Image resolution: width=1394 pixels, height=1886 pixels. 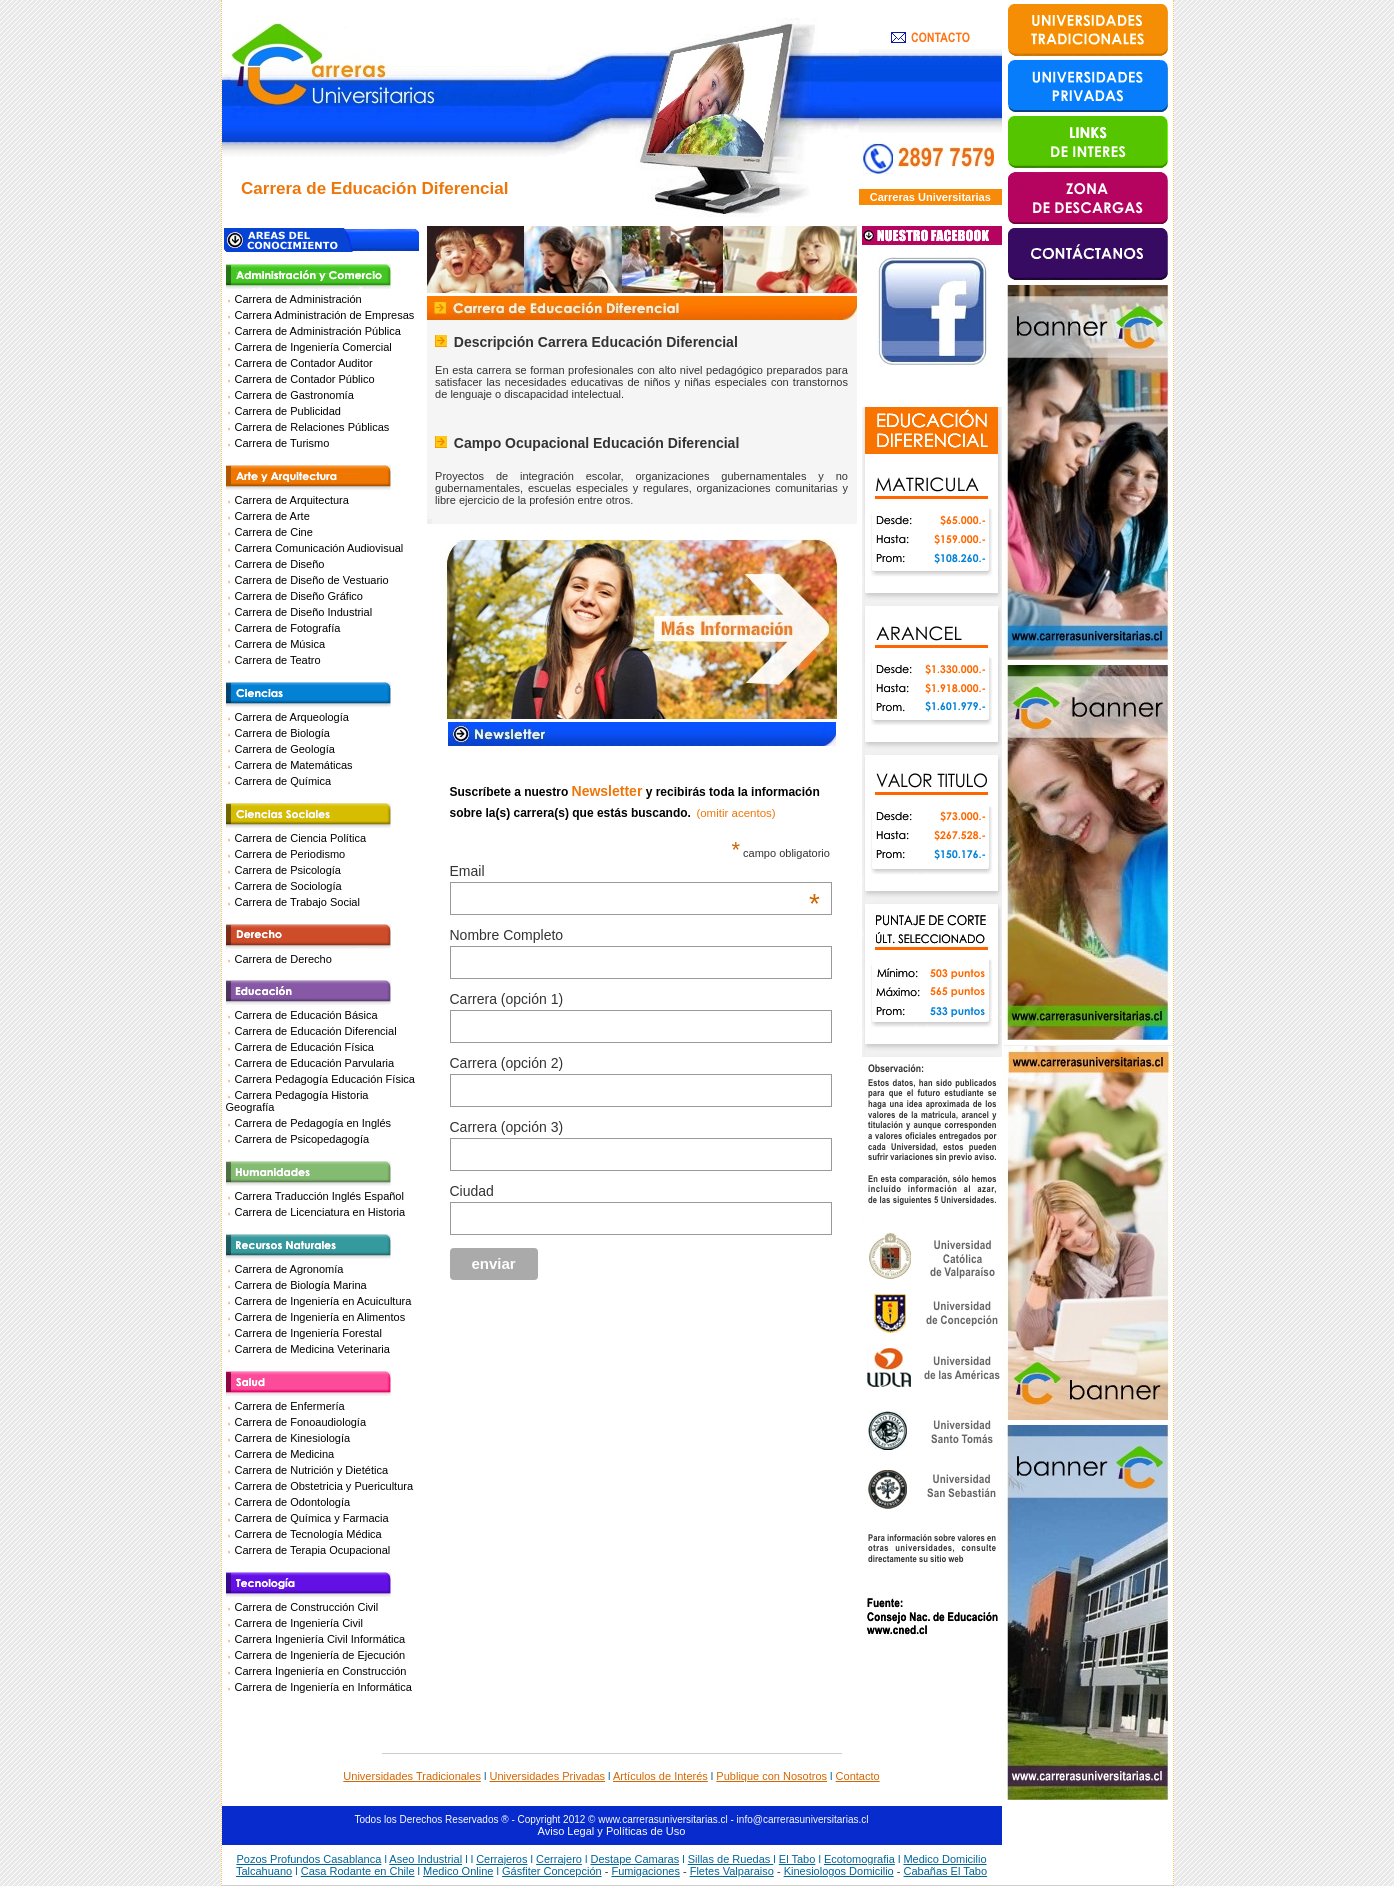 What do you see at coordinates (274, 532) in the screenshot?
I see `Carrera de Cine` at bounding box center [274, 532].